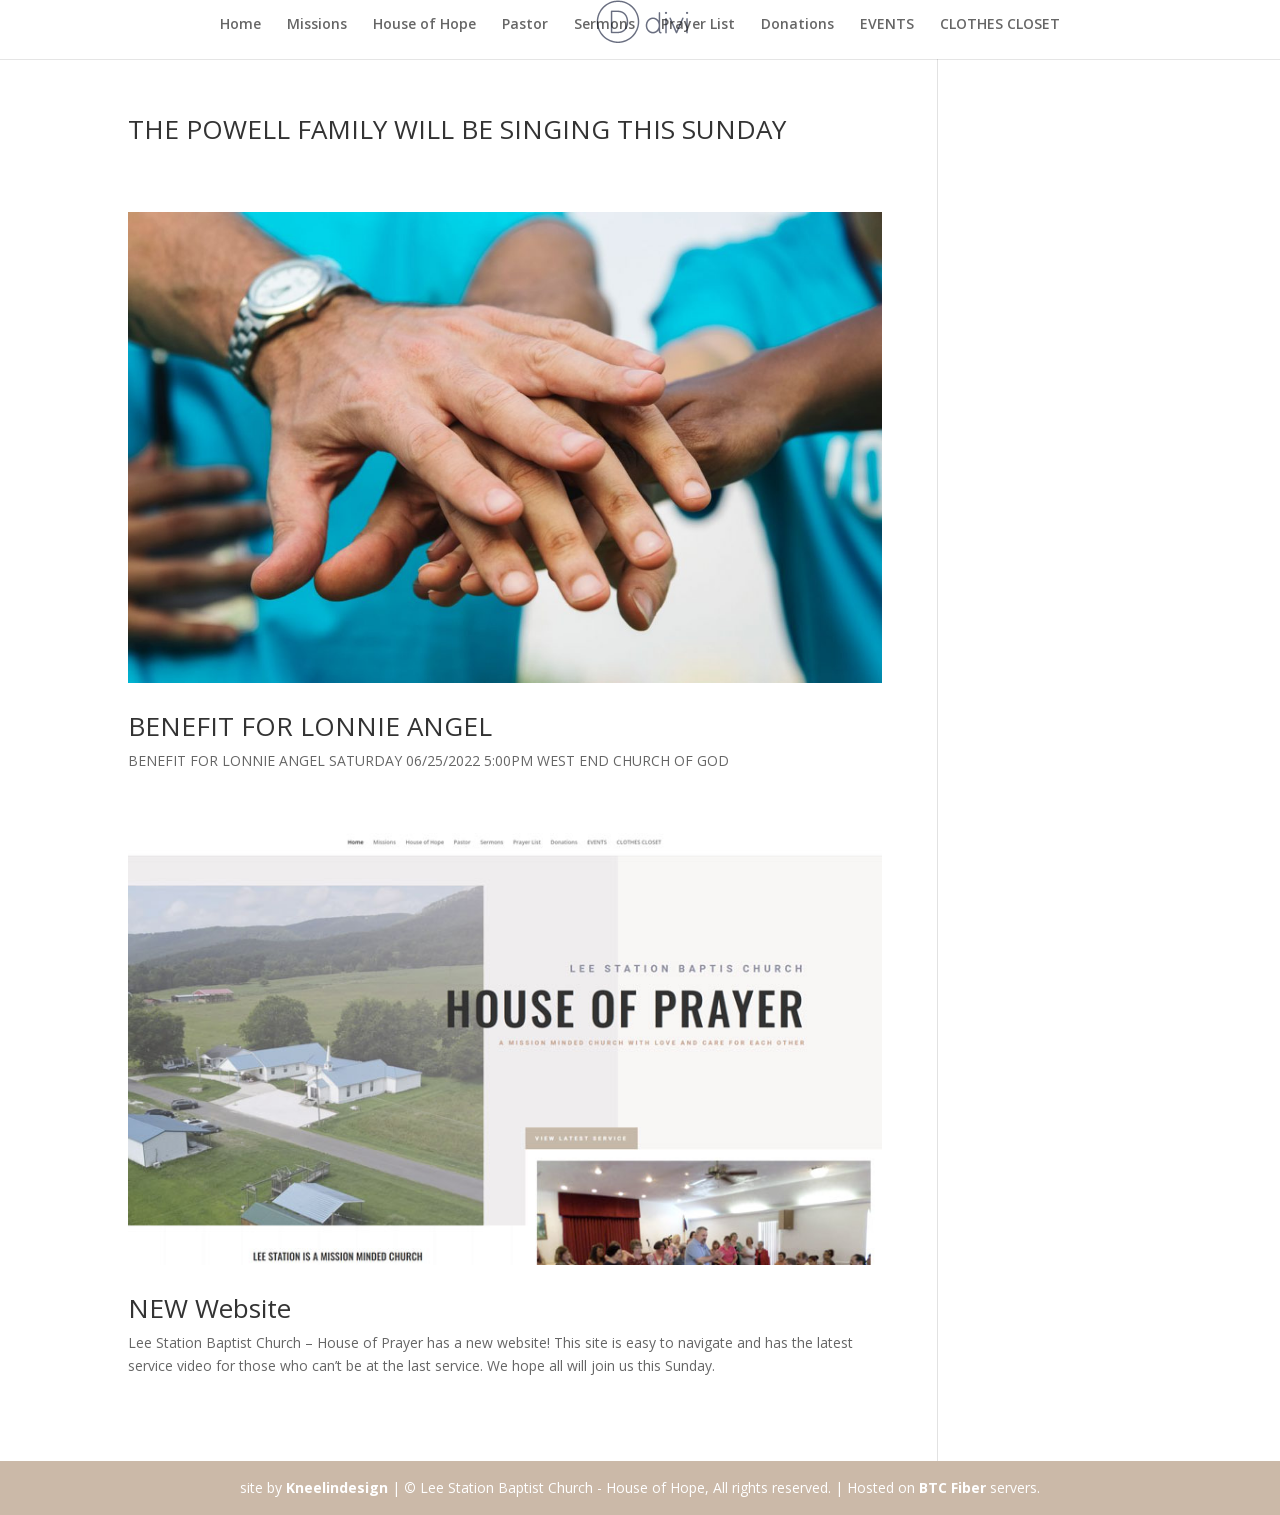  Describe the element at coordinates (209, 1308) in the screenshot. I see `NEW Website` at that location.